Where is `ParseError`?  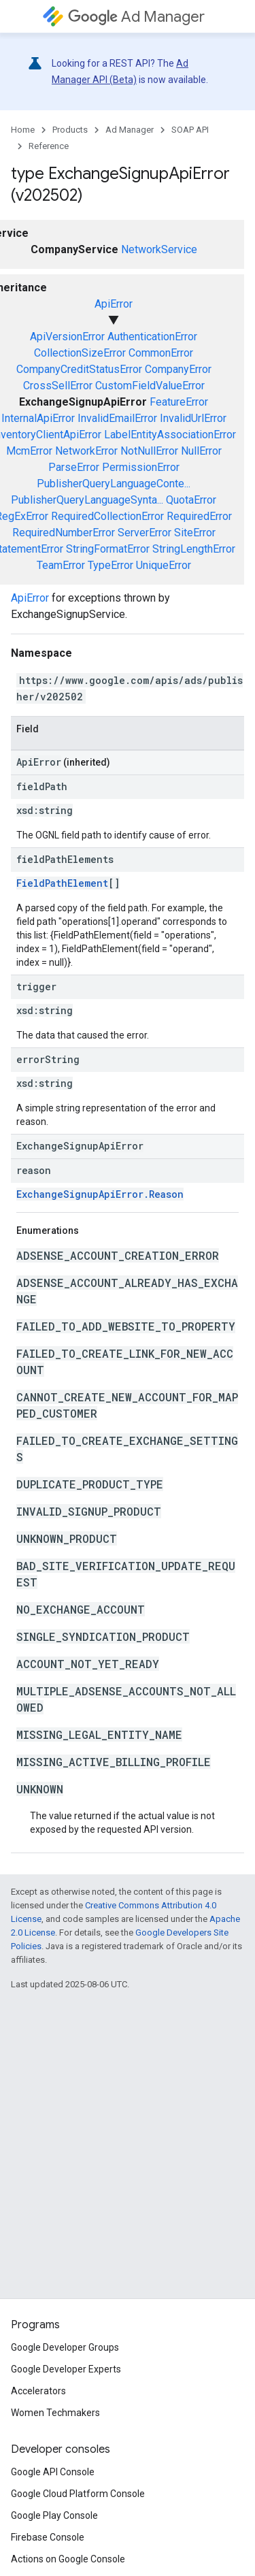
ParseError is located at coordinates (73, 467).